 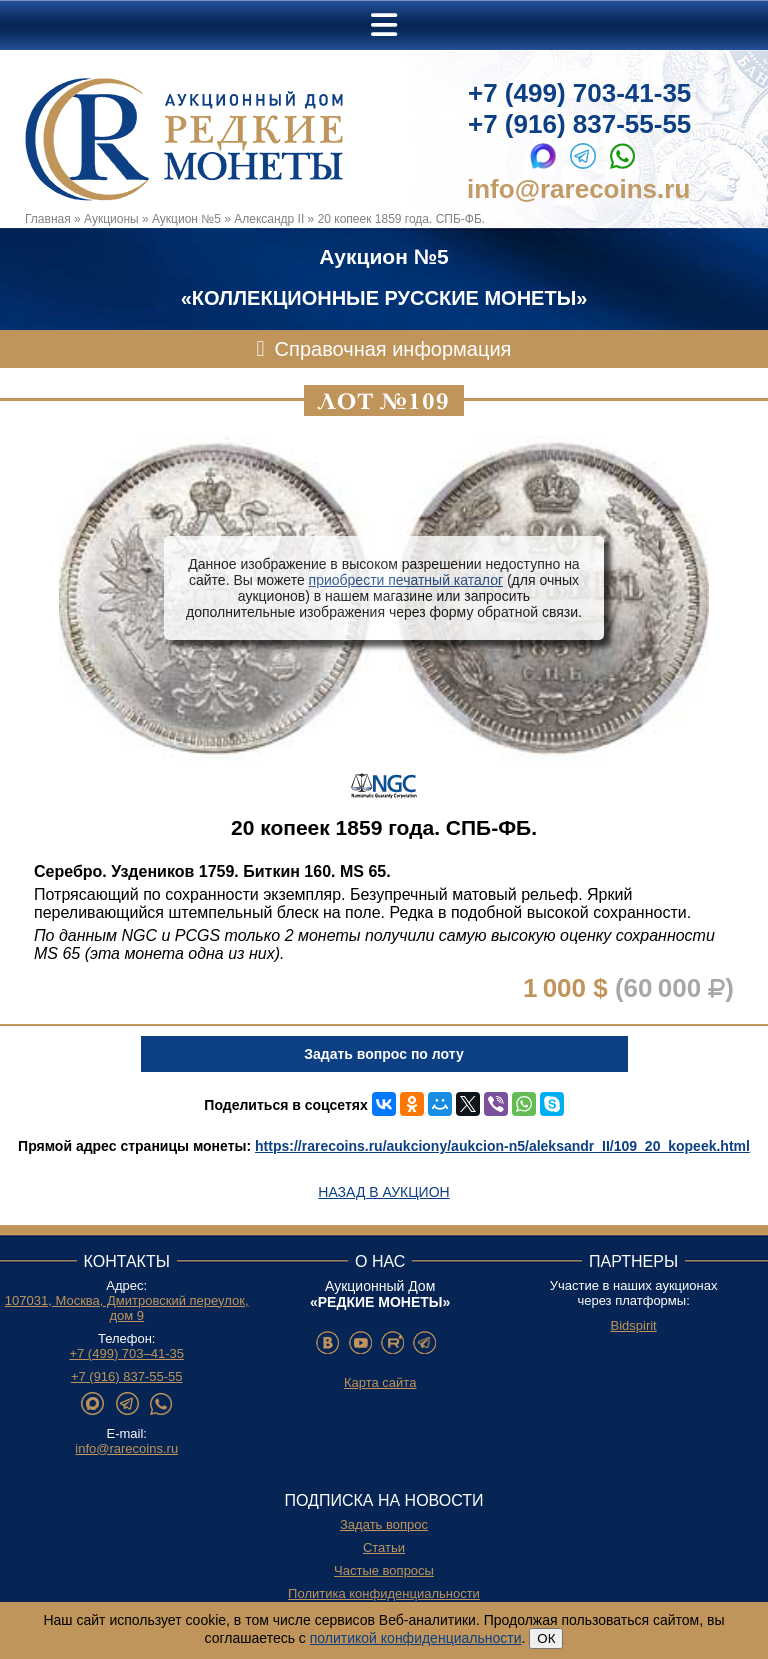 I want to click on политикой конфиденциальности, so click(x=416, y=1638).